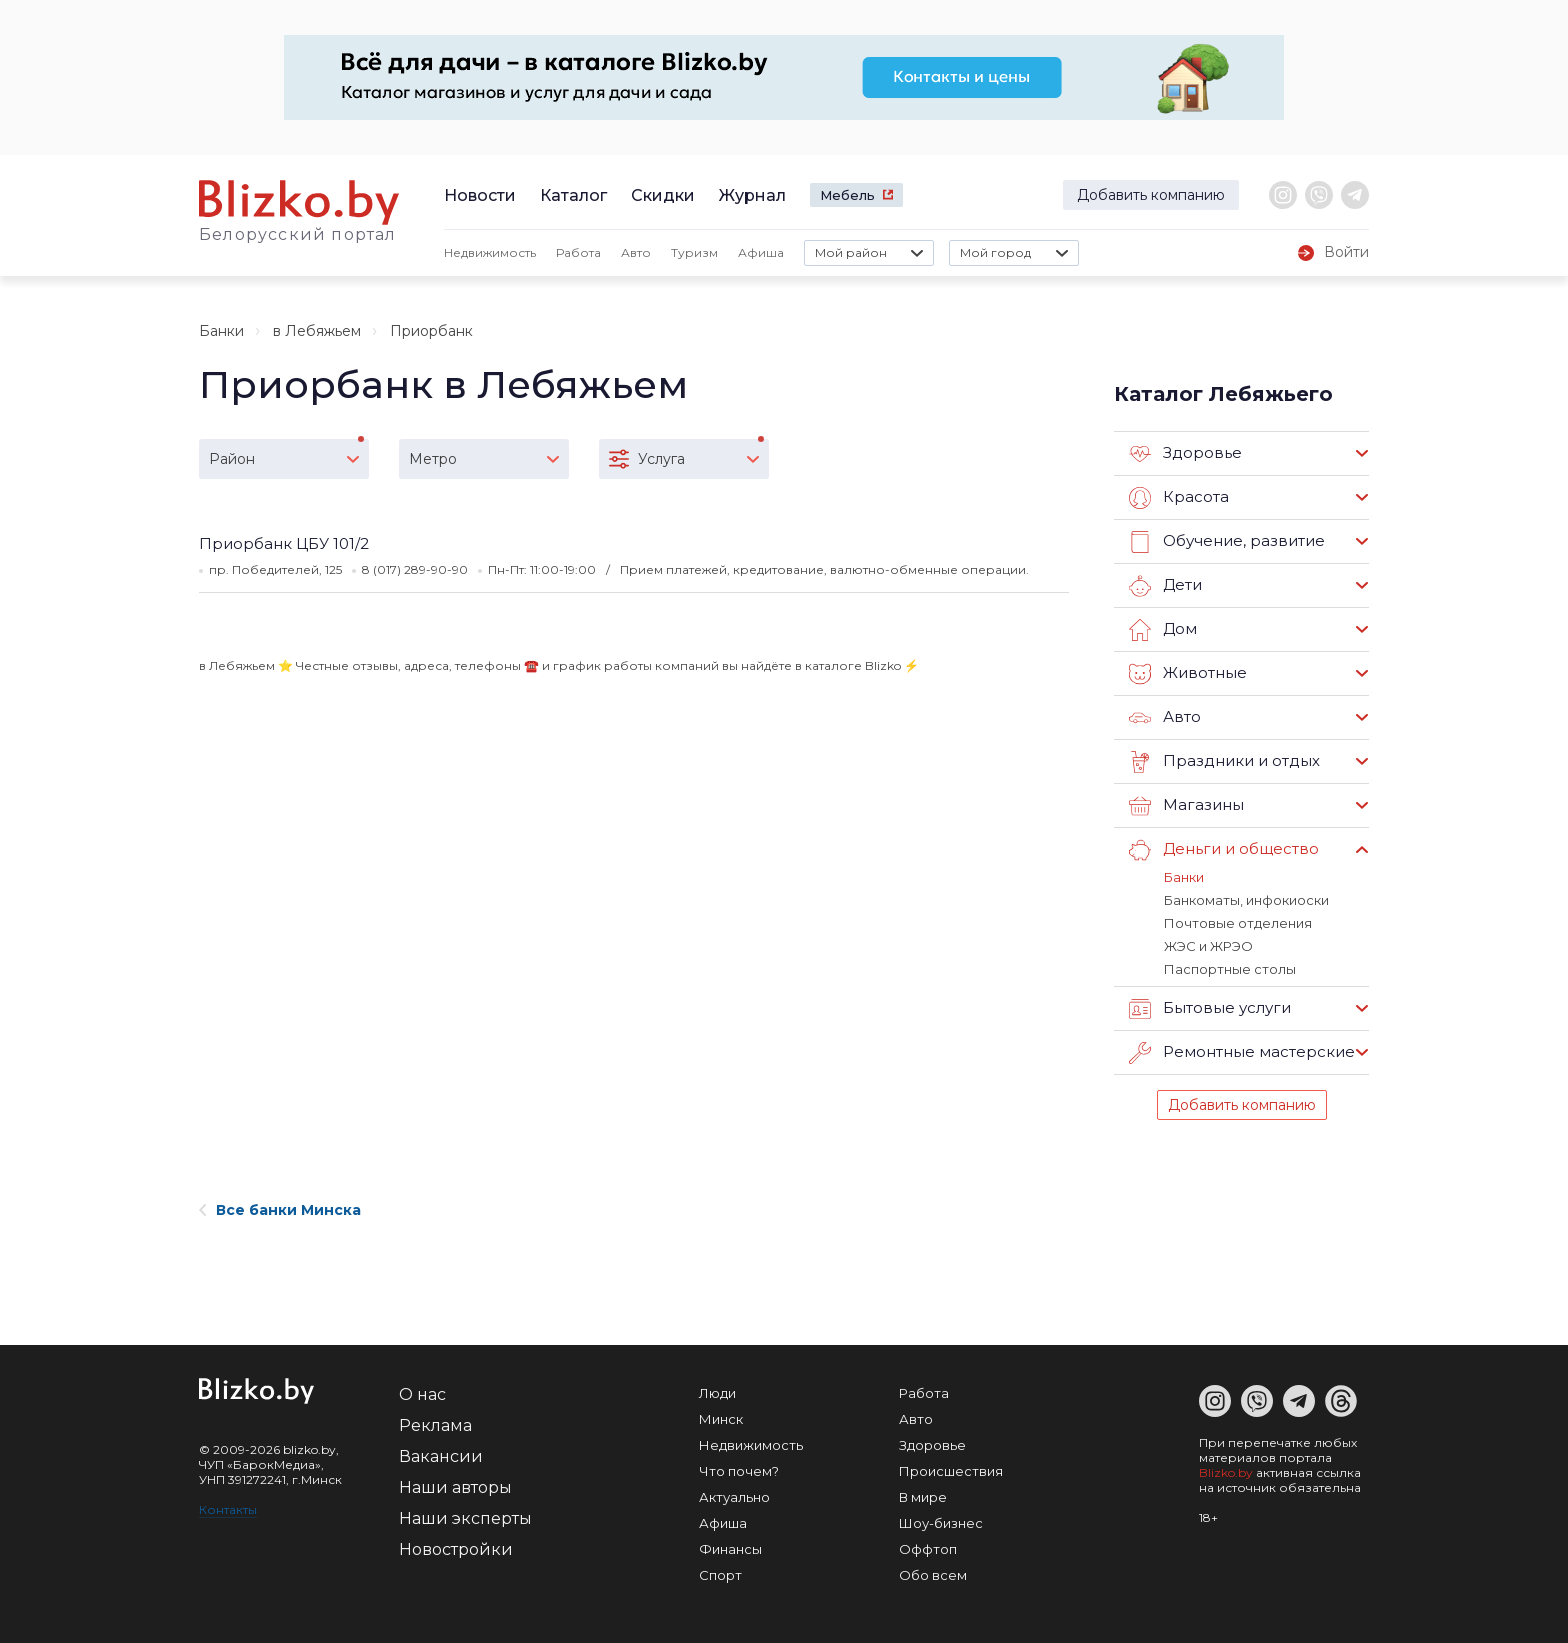 This screenshot has height=1643, width=1568. I want to click on Работа, so click(578, 252).